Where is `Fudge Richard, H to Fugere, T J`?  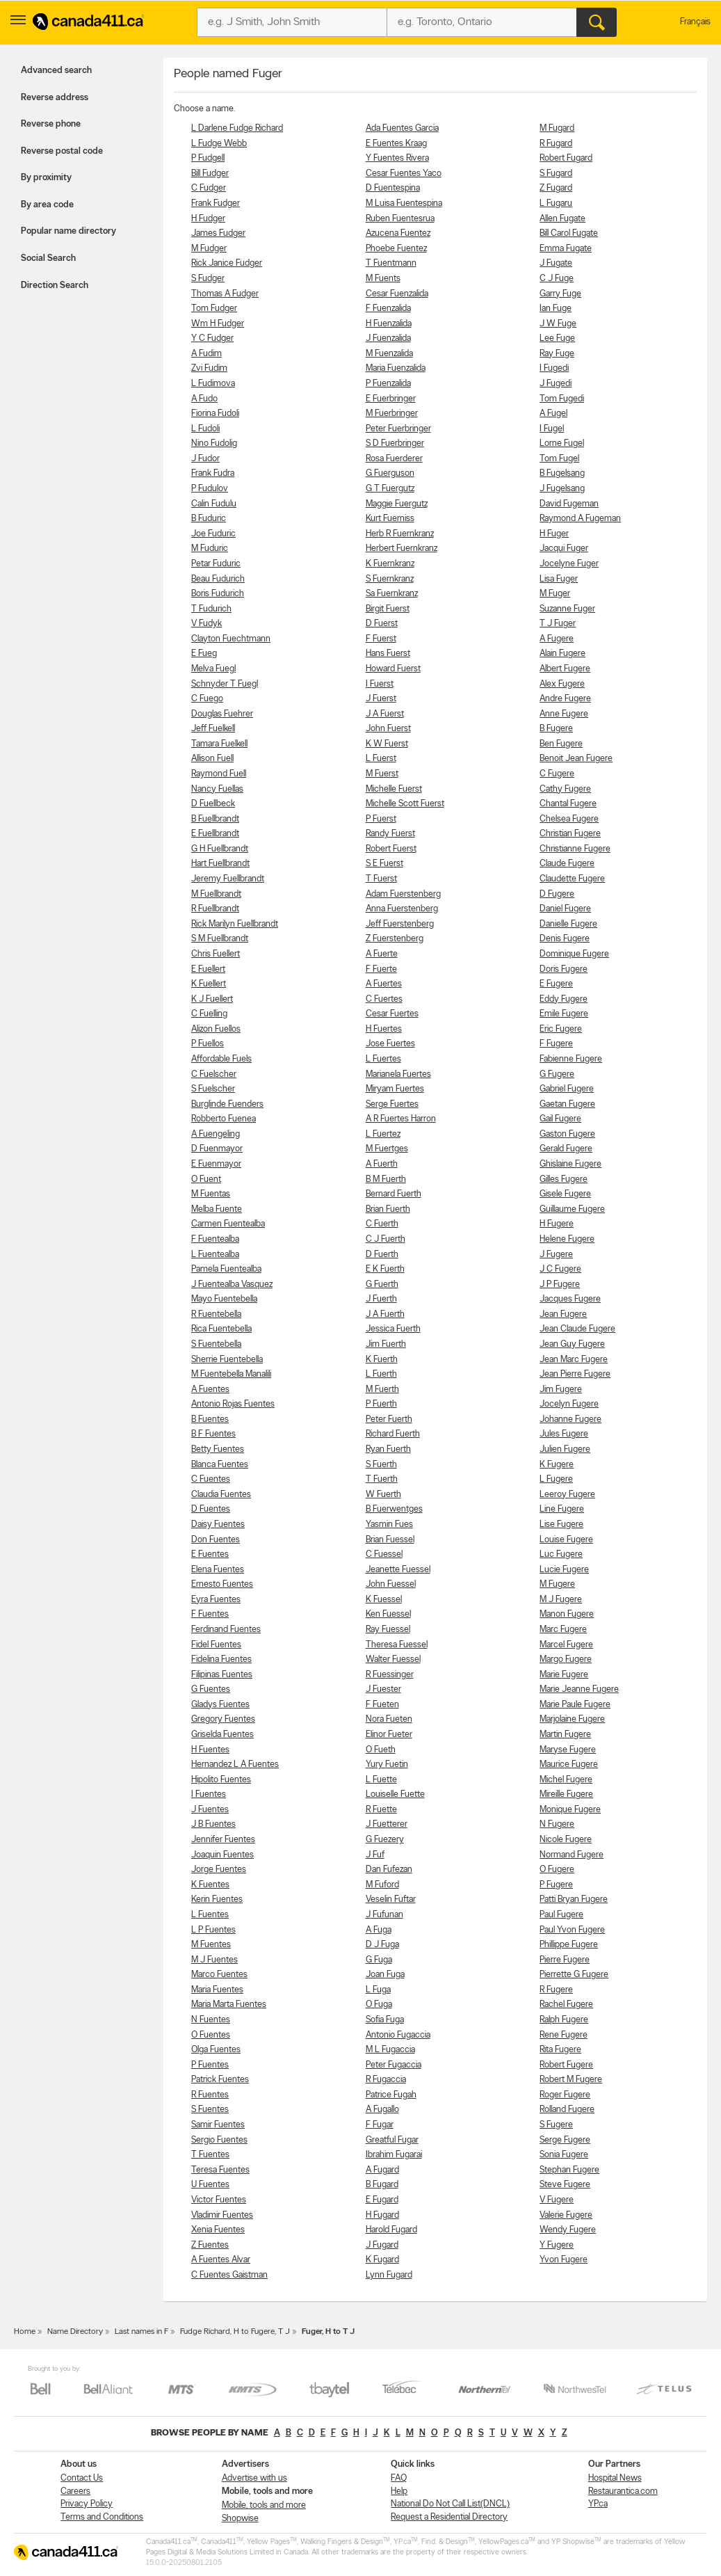 Fudge Richard, H to Fugere, T J is located at coordinates (235, 2332).